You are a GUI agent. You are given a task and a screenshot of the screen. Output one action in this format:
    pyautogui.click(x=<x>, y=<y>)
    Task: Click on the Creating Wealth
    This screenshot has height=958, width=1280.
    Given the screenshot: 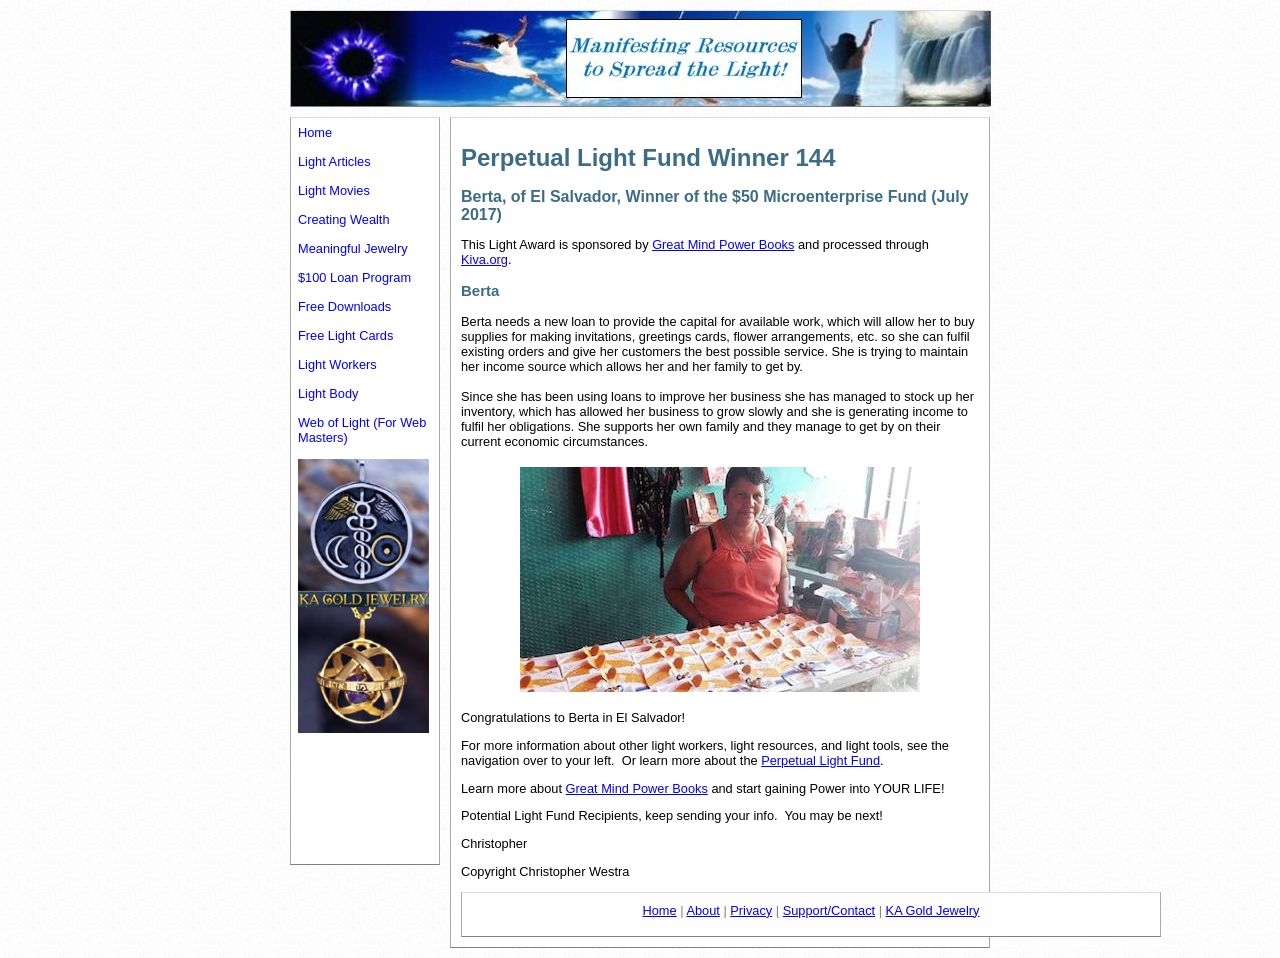 What is the action you would take?
    pyautogui.click(x=344, y=219)
    